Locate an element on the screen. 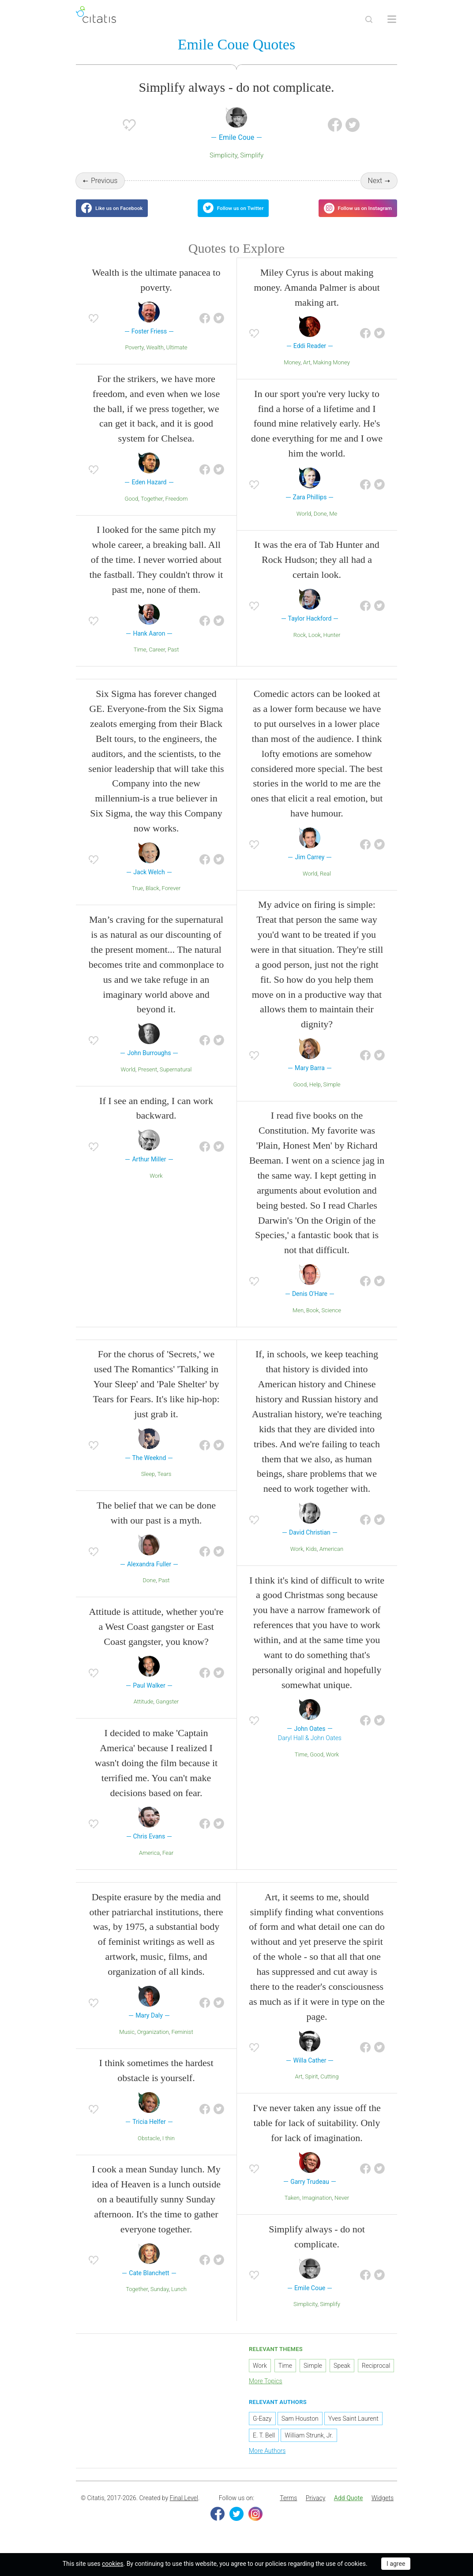  America is located at coordinates (149, 1864).